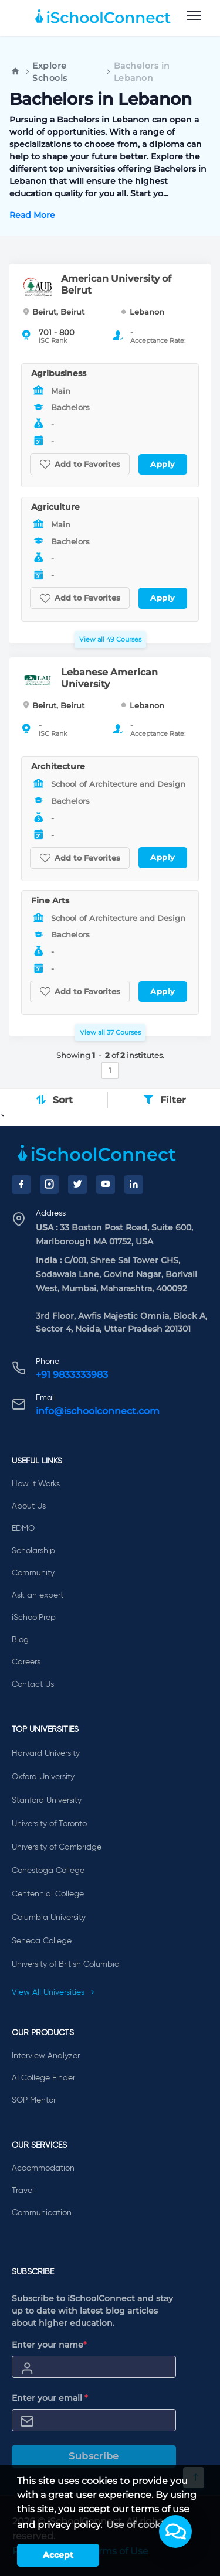 The height and width of the screenshot is (2576, 220). What do you see at coordinates (140, 2524) in the screenshot?
I see `Use of cookies [learn more about cookies]` at bounding box center [140, 2524].